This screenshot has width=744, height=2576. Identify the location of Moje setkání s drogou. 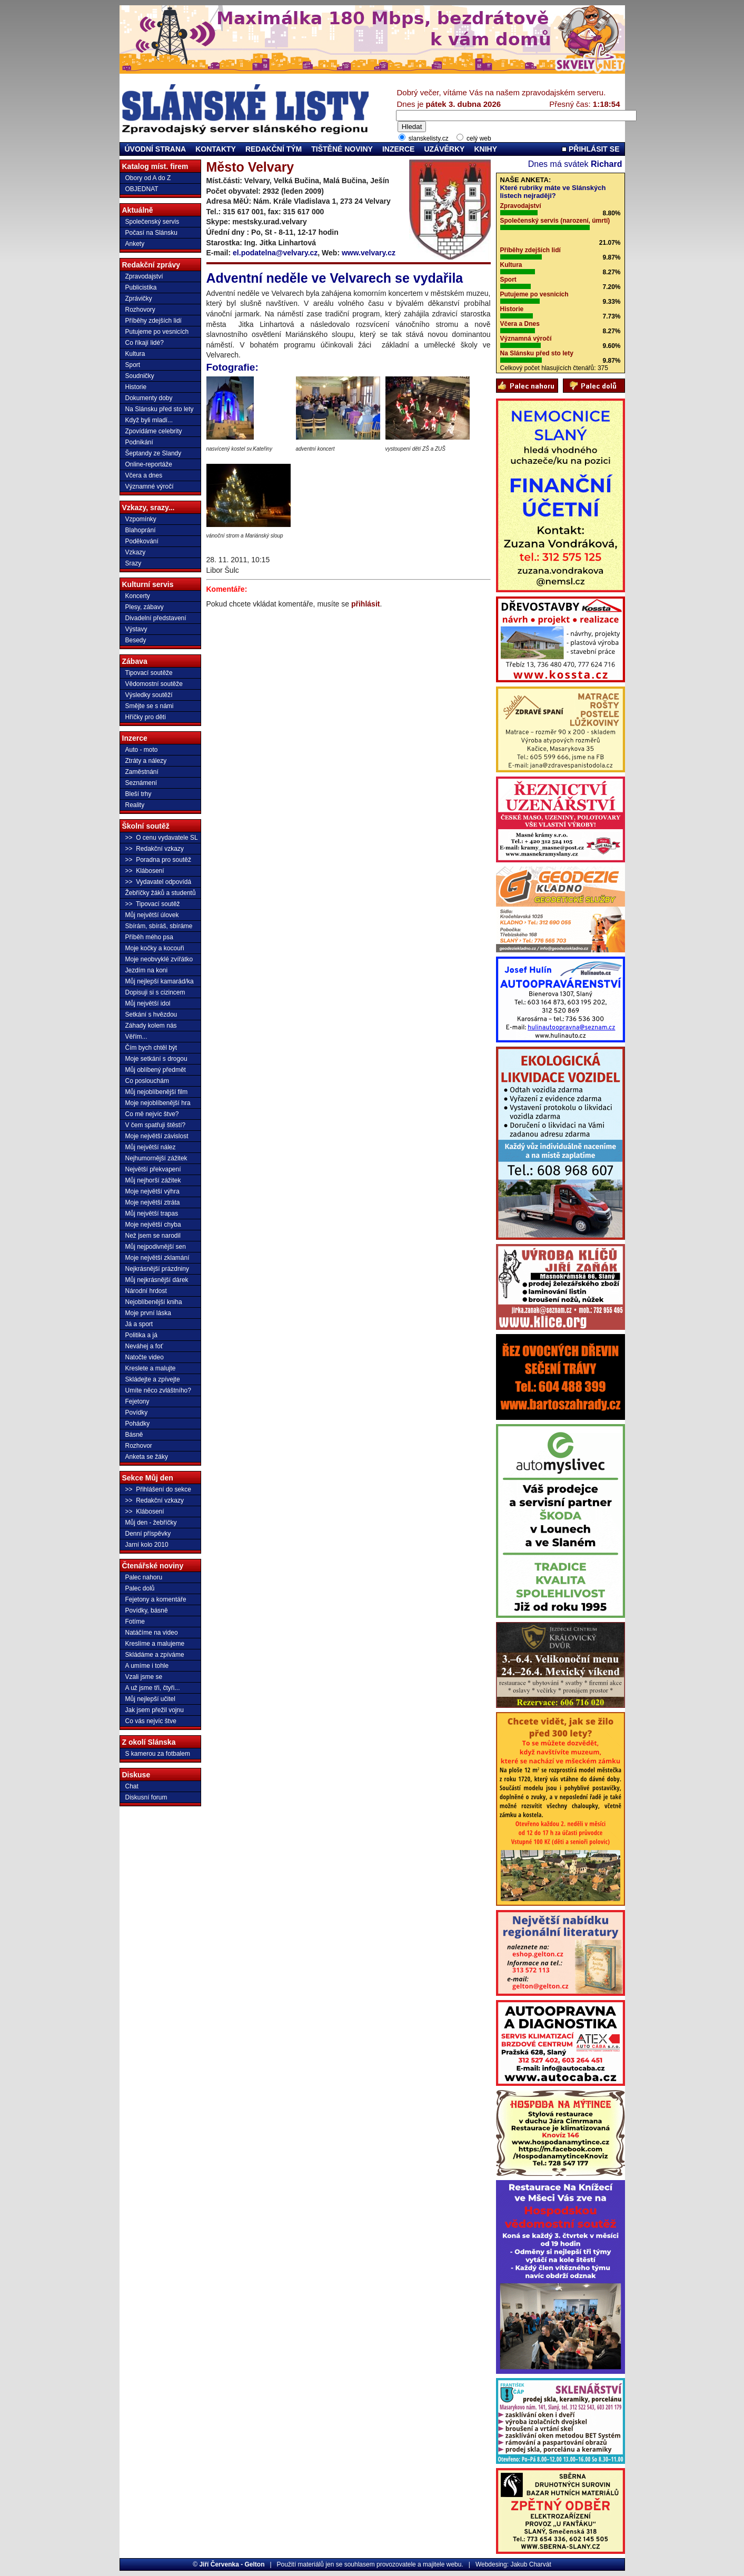
(156, 1058).